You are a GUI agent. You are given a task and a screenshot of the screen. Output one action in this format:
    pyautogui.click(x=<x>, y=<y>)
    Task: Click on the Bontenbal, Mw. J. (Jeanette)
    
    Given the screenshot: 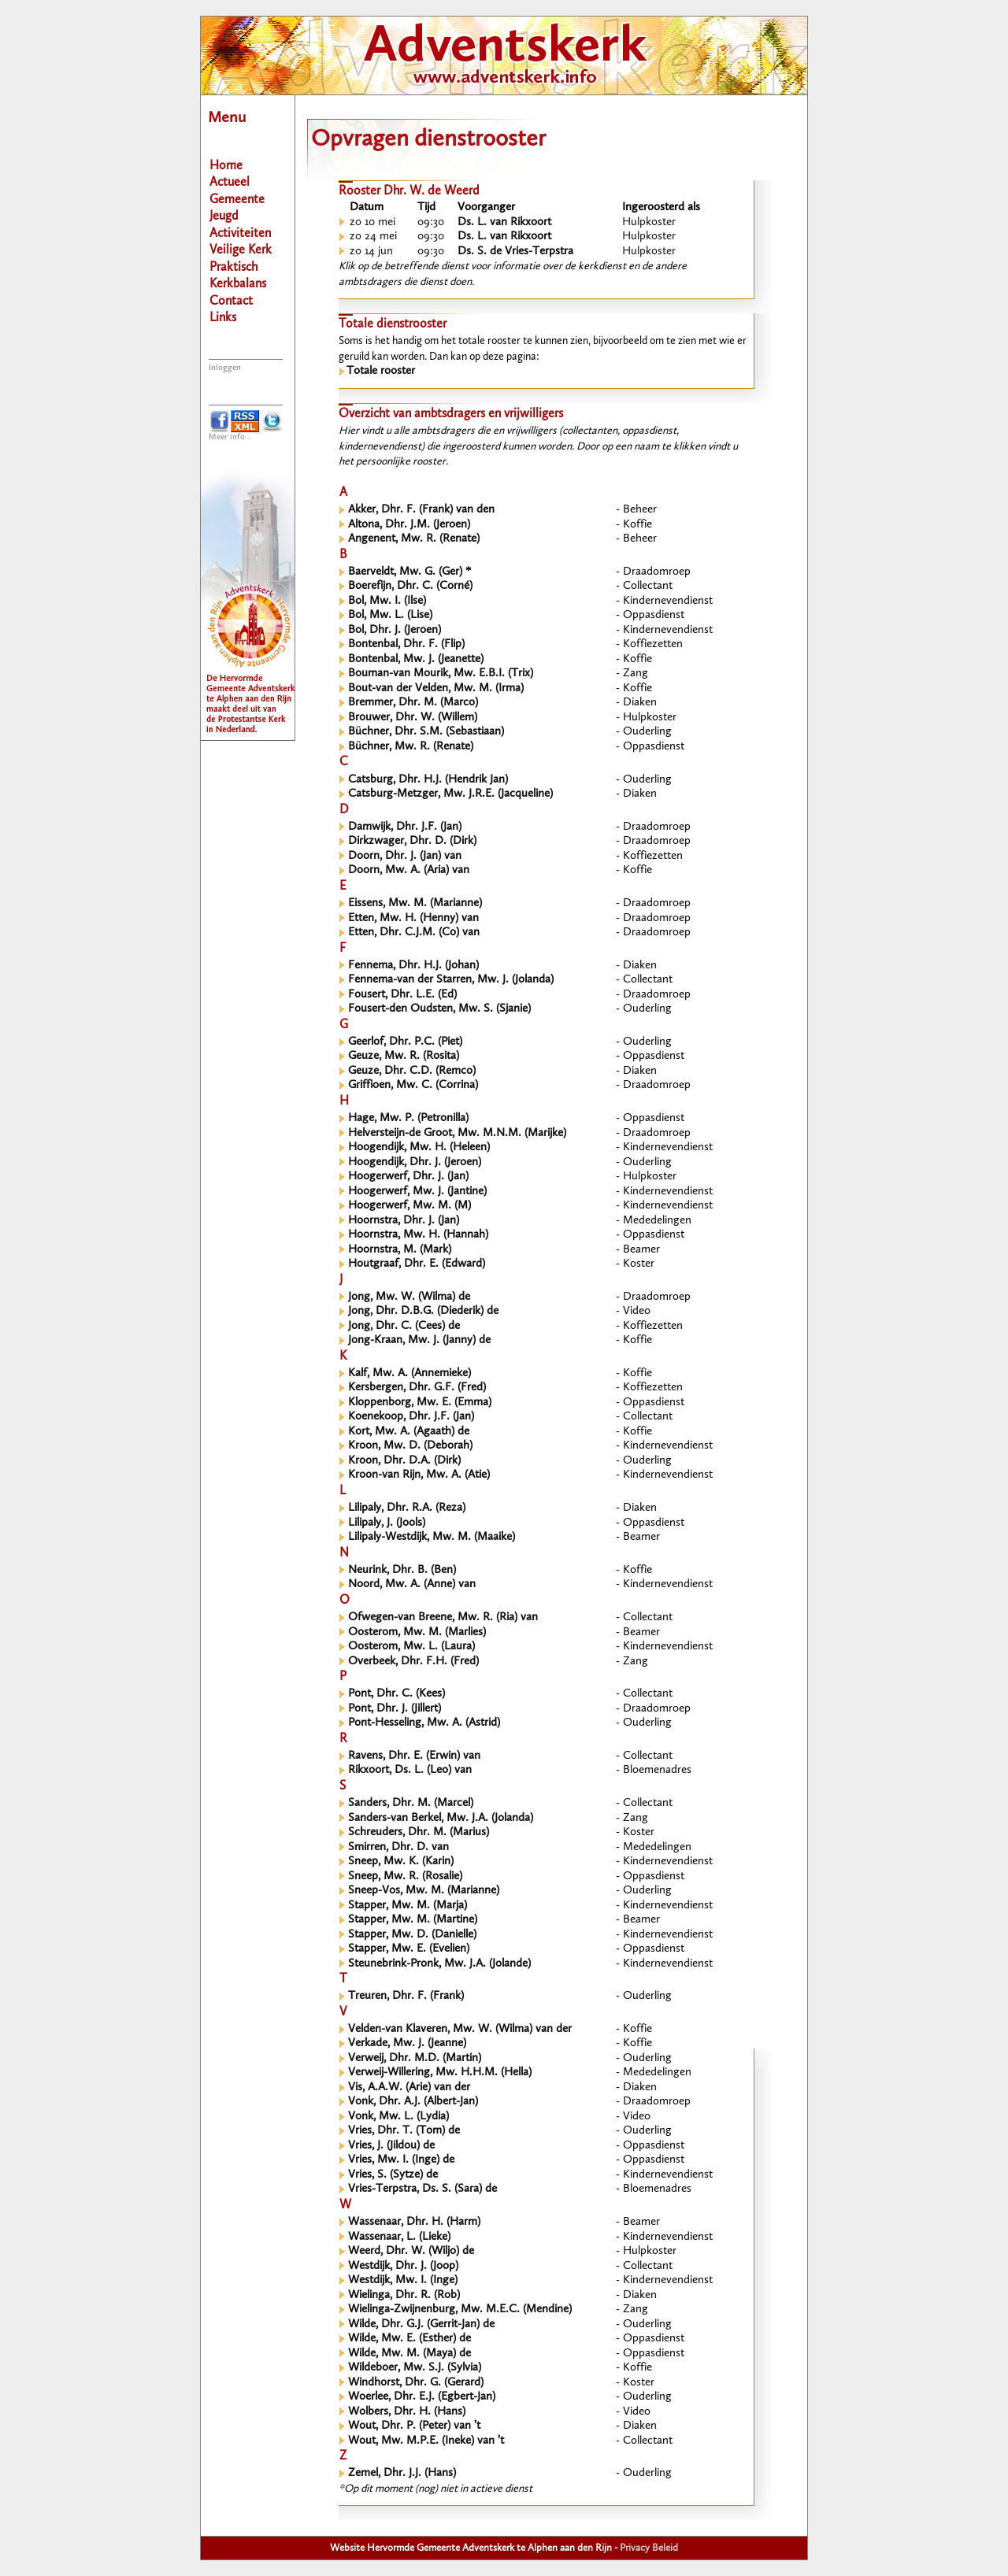 What is the action you would take?
    pyautogui.click(x=416, y=659)
    